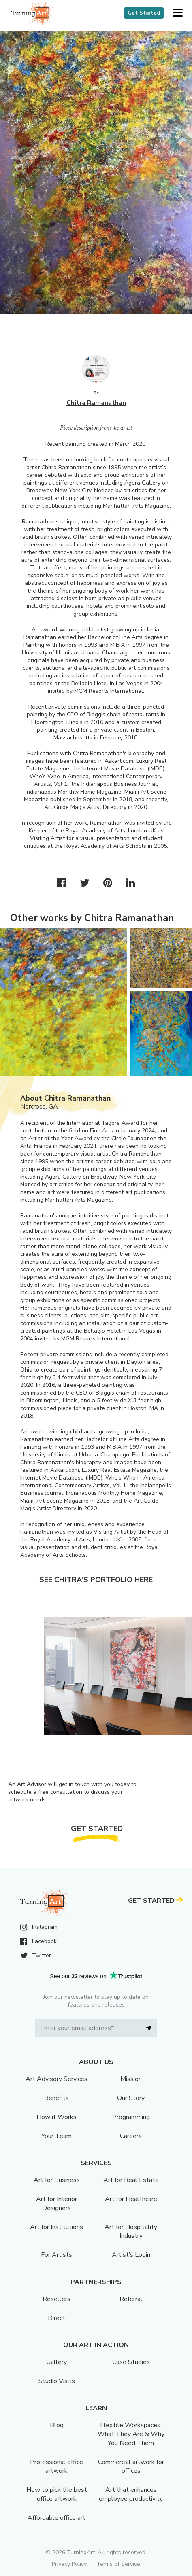  What do you see at coordinates (56, 2254) in the screenshot?
I see `For Artists` at bounding box center [56, 2254].